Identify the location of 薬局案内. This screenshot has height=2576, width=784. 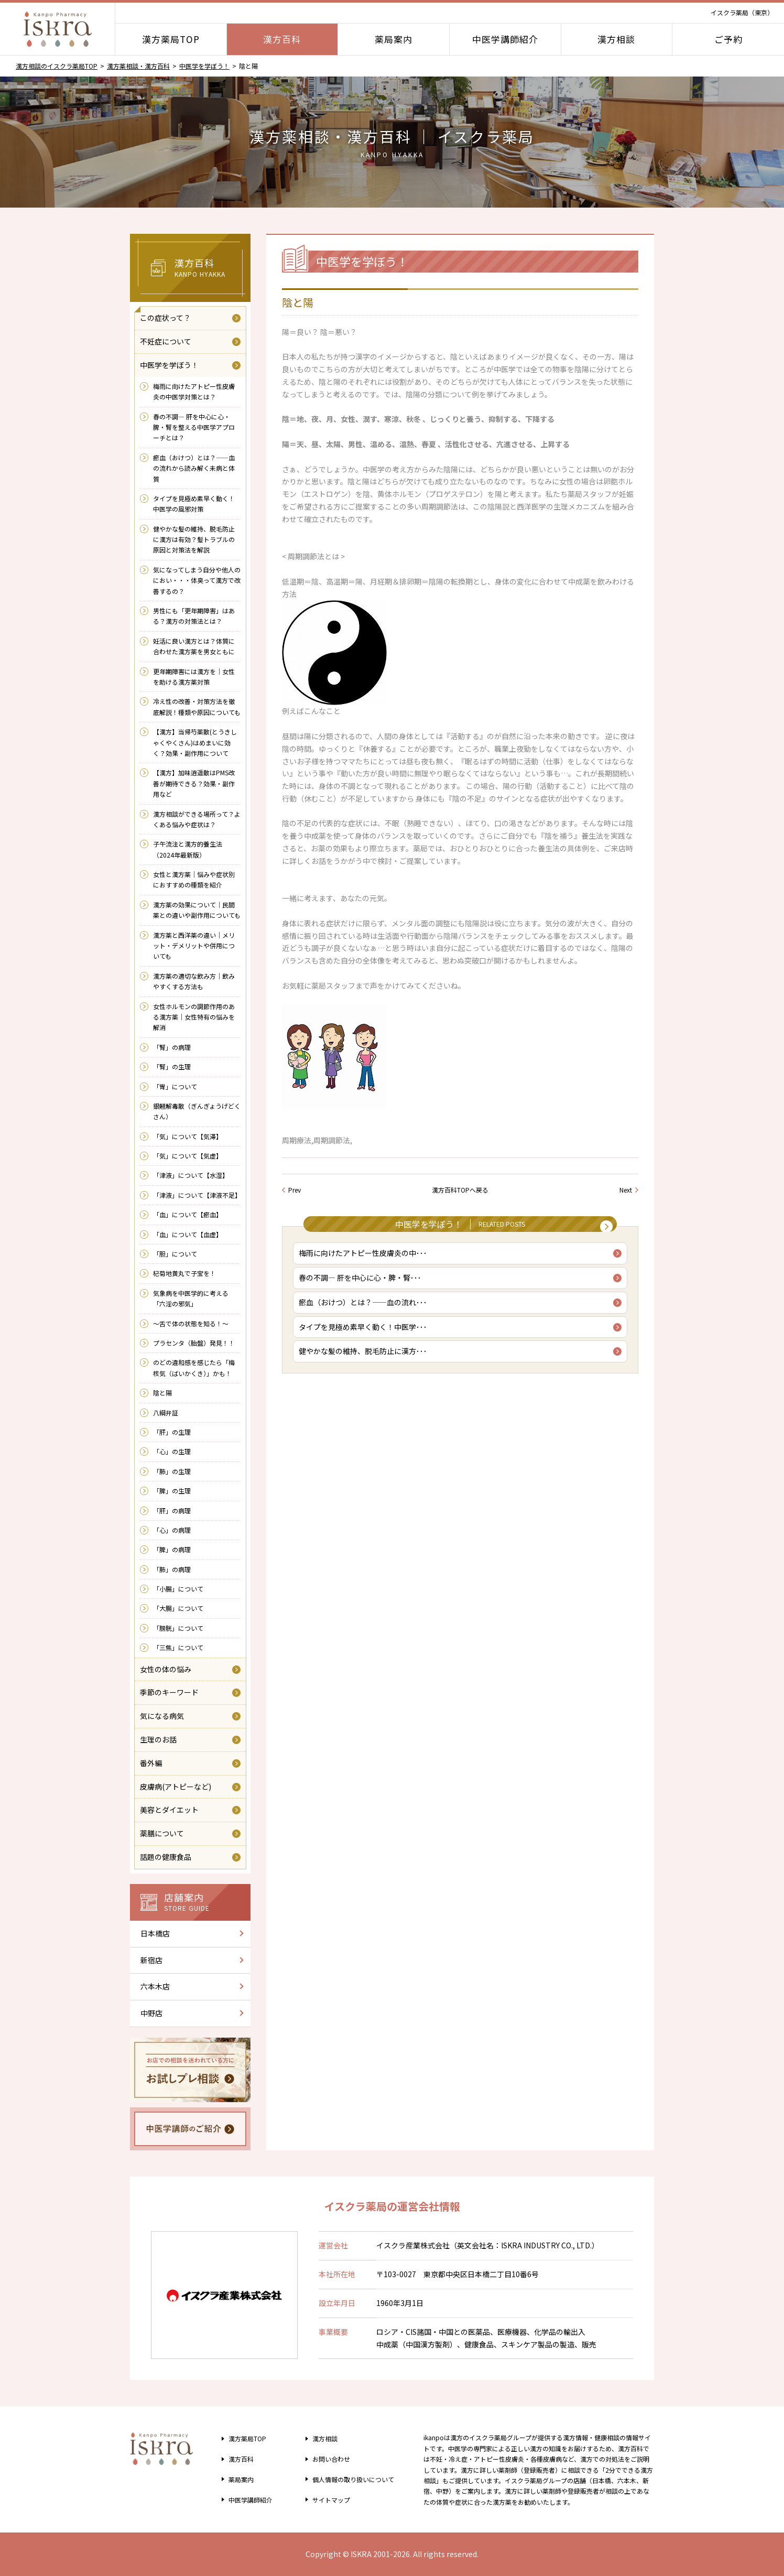
(393, 39).